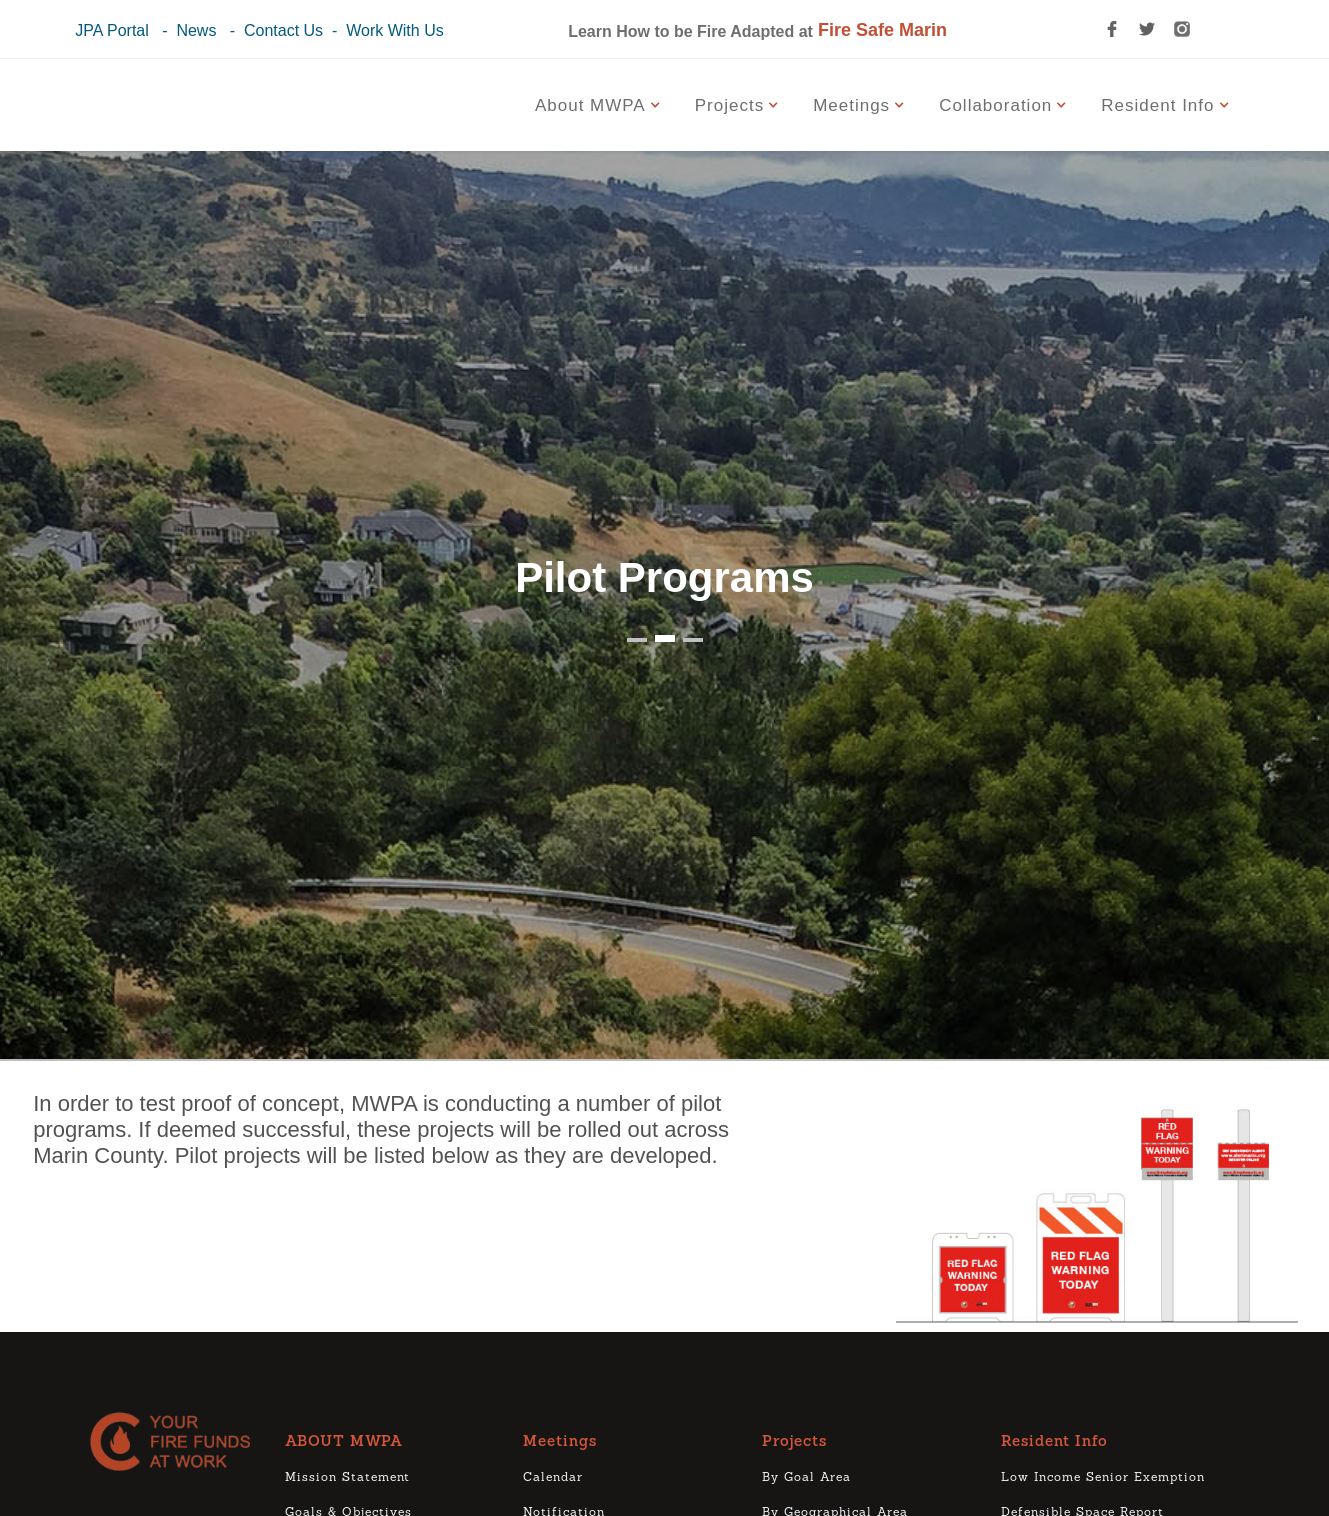 Image resolution: width=1329 pixels, height=1516 pixels. What do you see at coordinates (1077, 29) in the screenshot?
I see `[search icon]` at bounding box center [1077, 29].